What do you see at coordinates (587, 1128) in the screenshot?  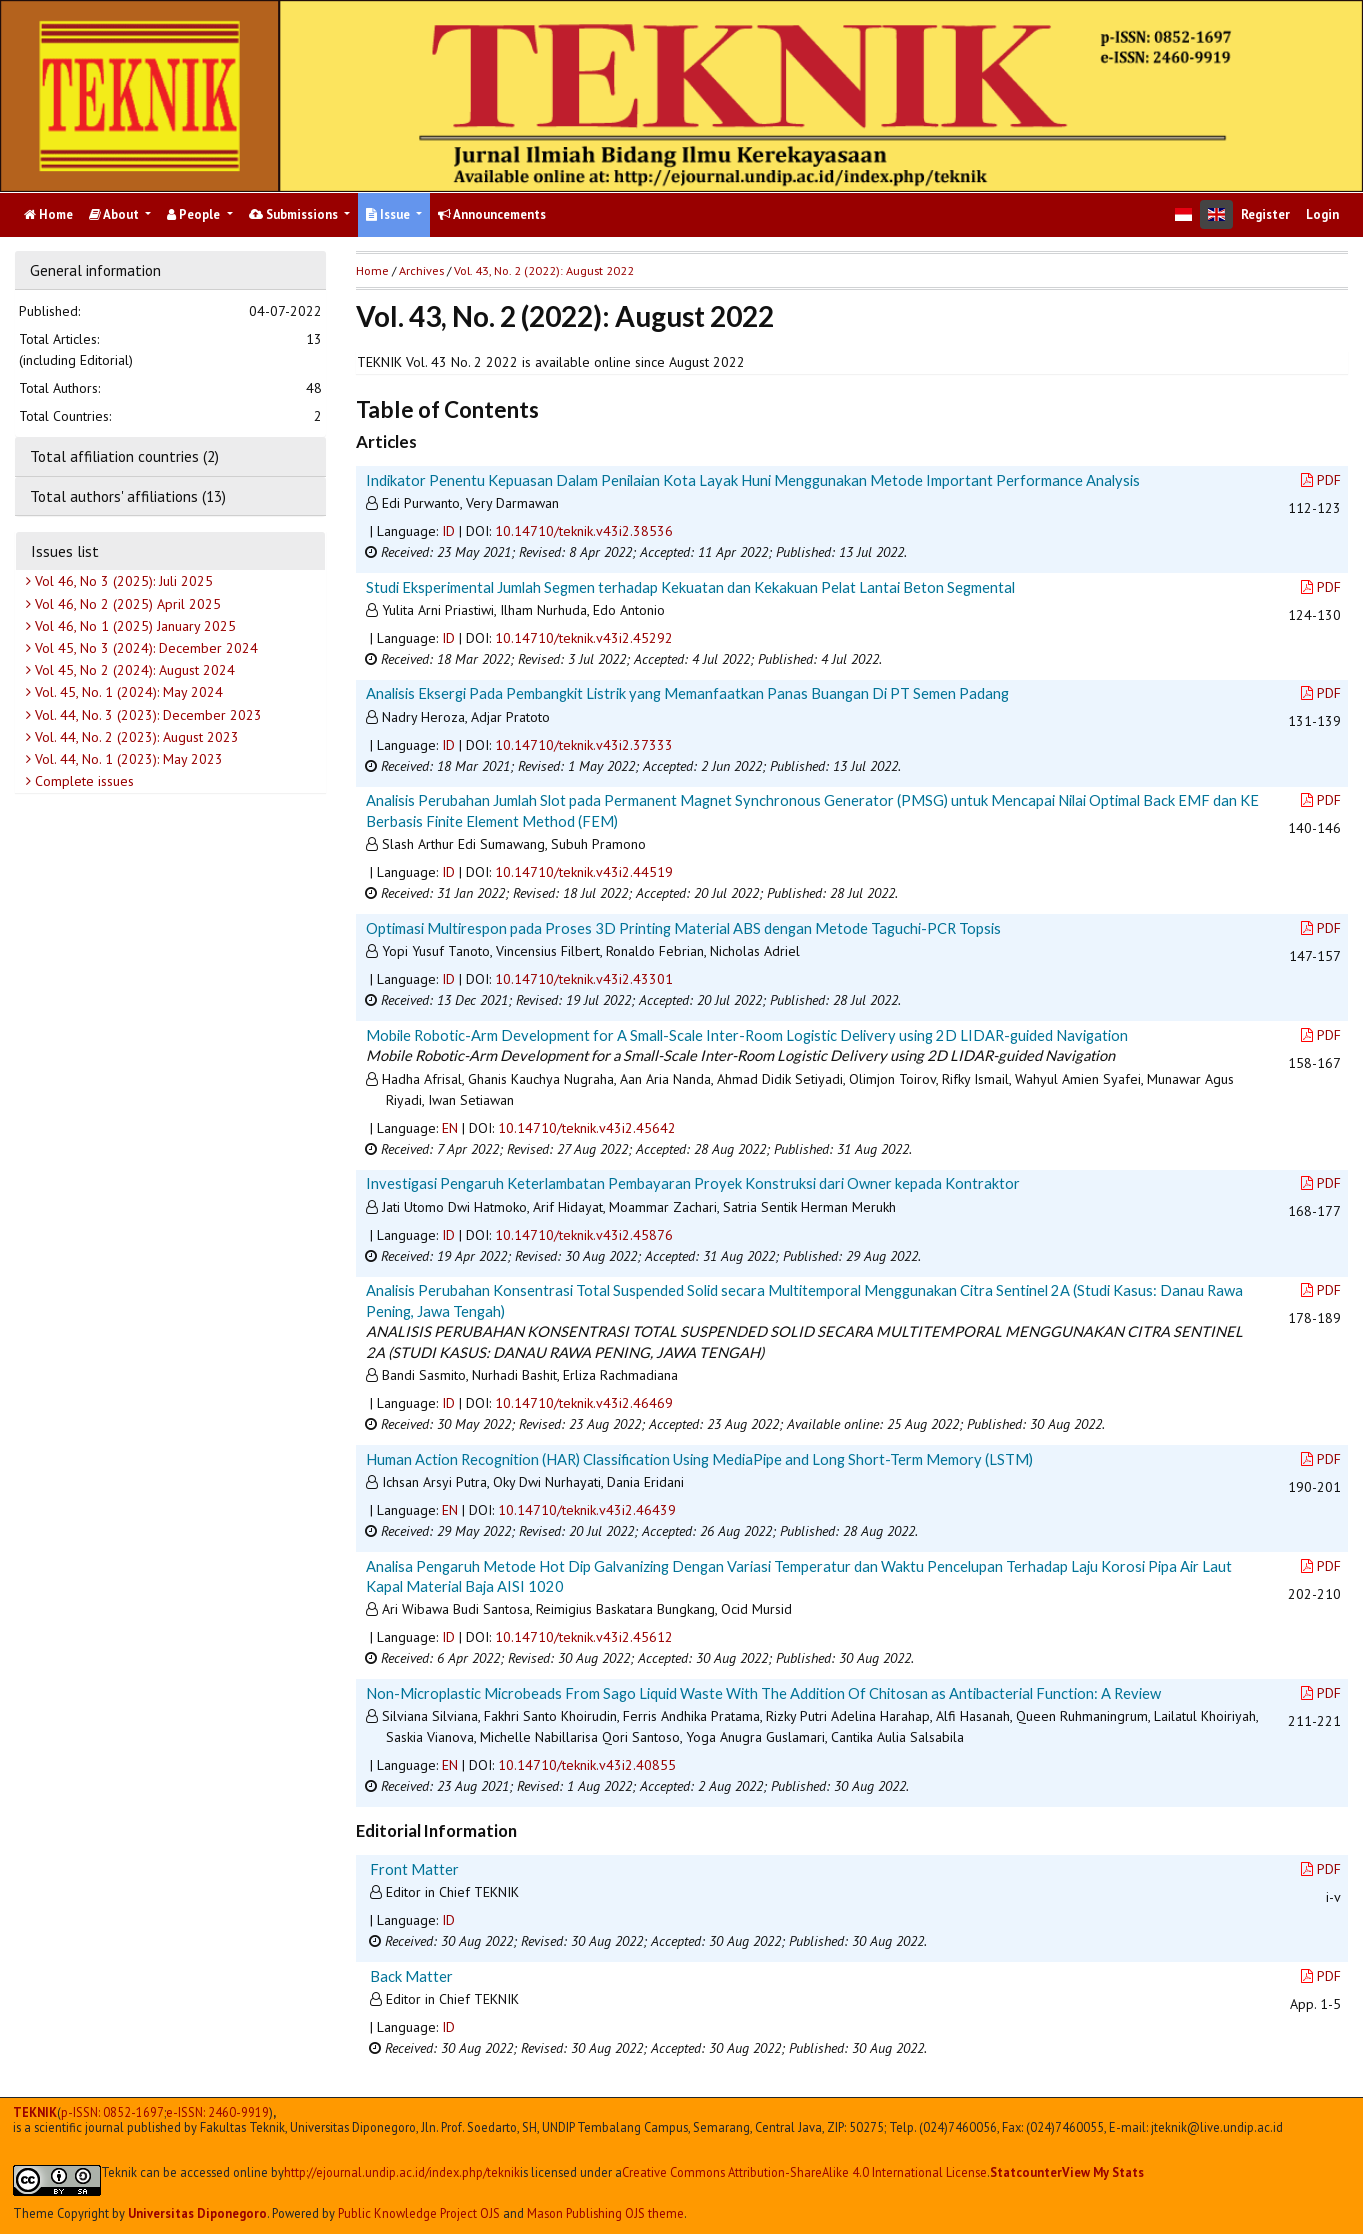 I see `10.14710/teknik.v43i2.45642 [button]` at bounding box center [587, 1128].